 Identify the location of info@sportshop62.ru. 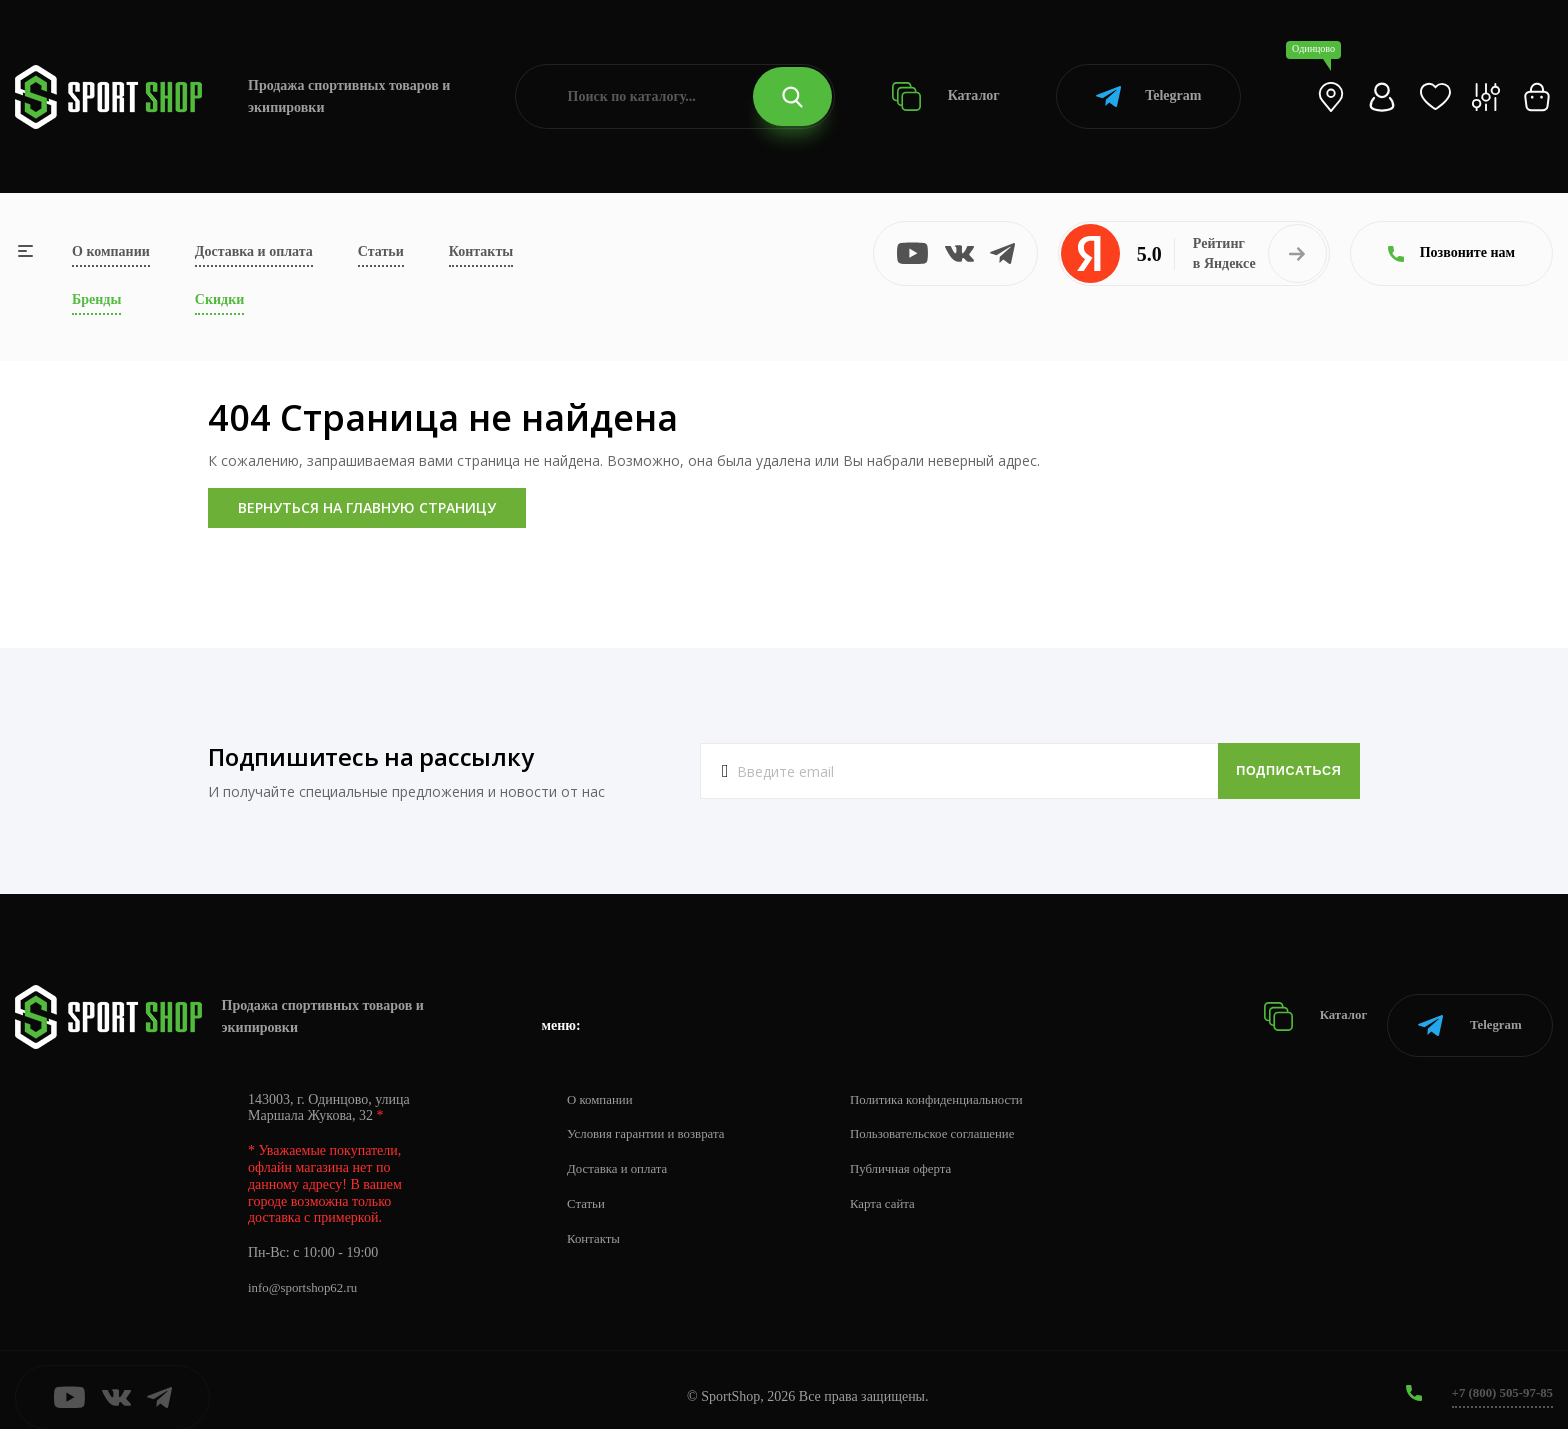
(307, 1273).